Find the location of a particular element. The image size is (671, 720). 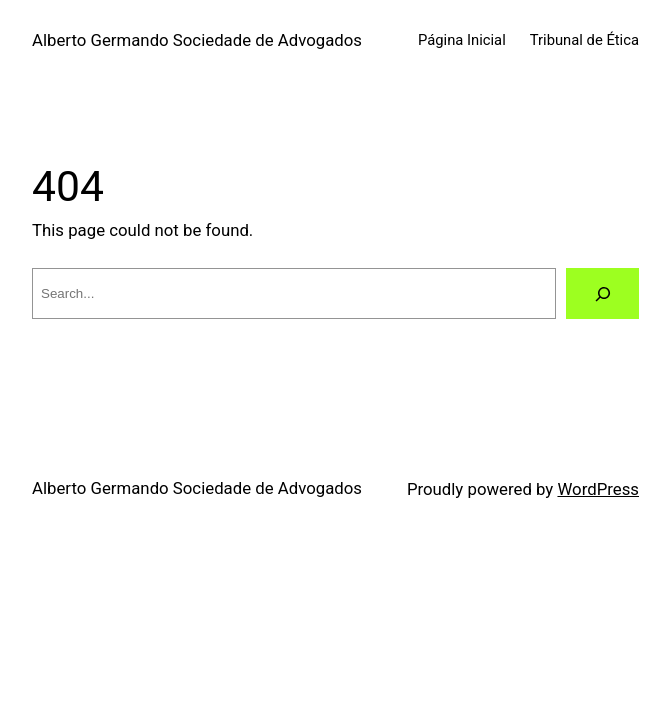

Página Inicial is located at coordinates (462, 40).